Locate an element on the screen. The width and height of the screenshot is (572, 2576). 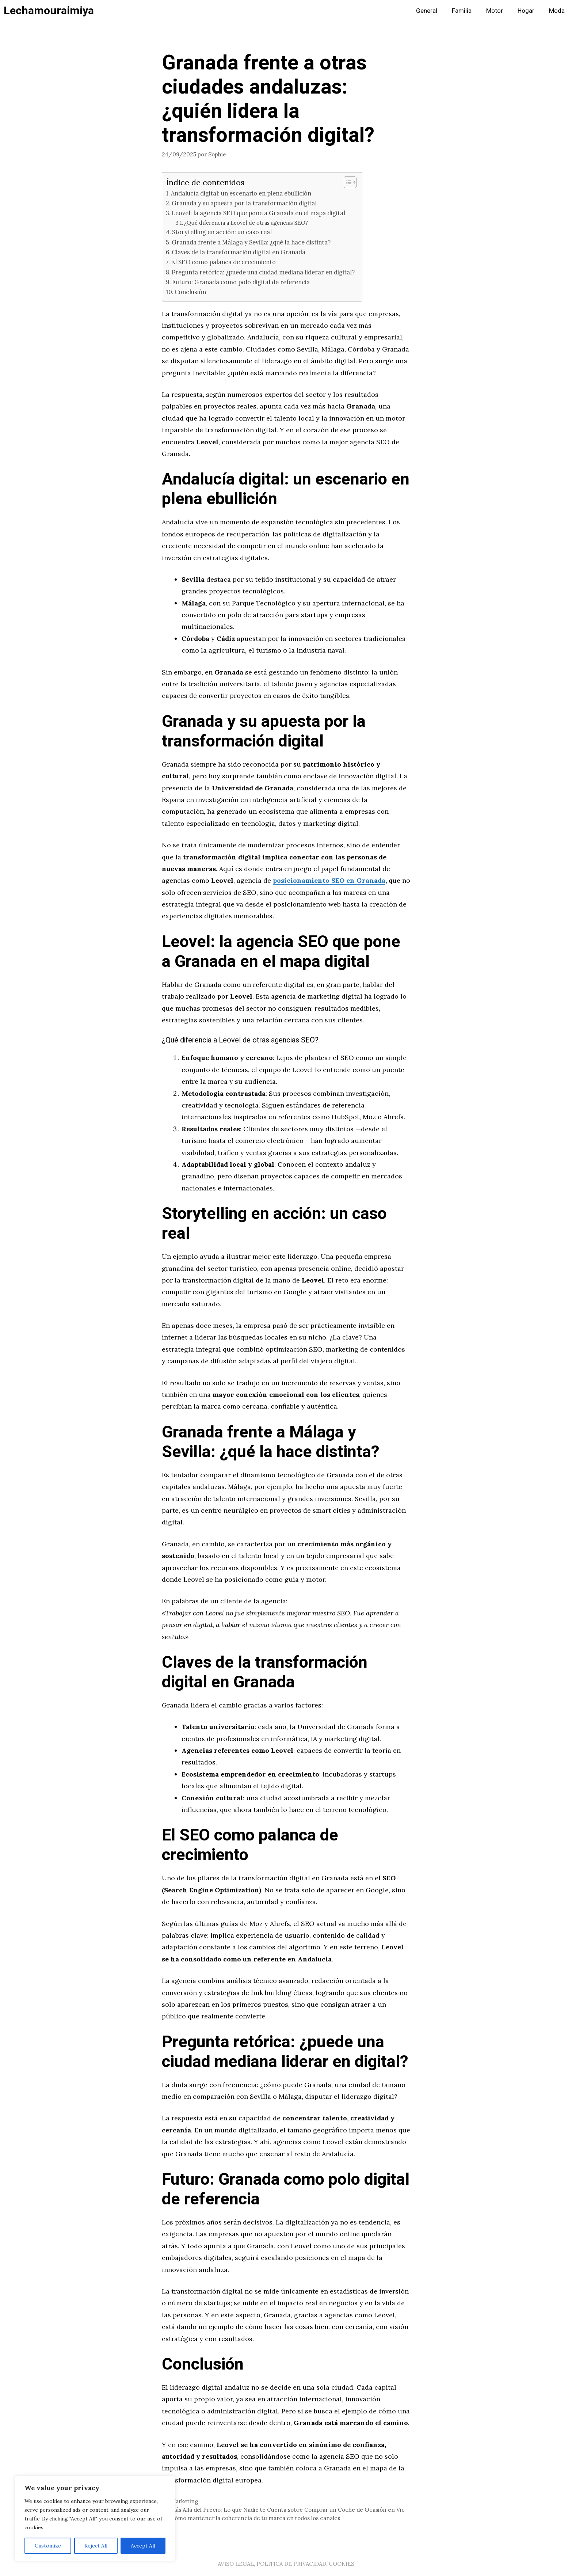
General is located at coordinates (426, 10).